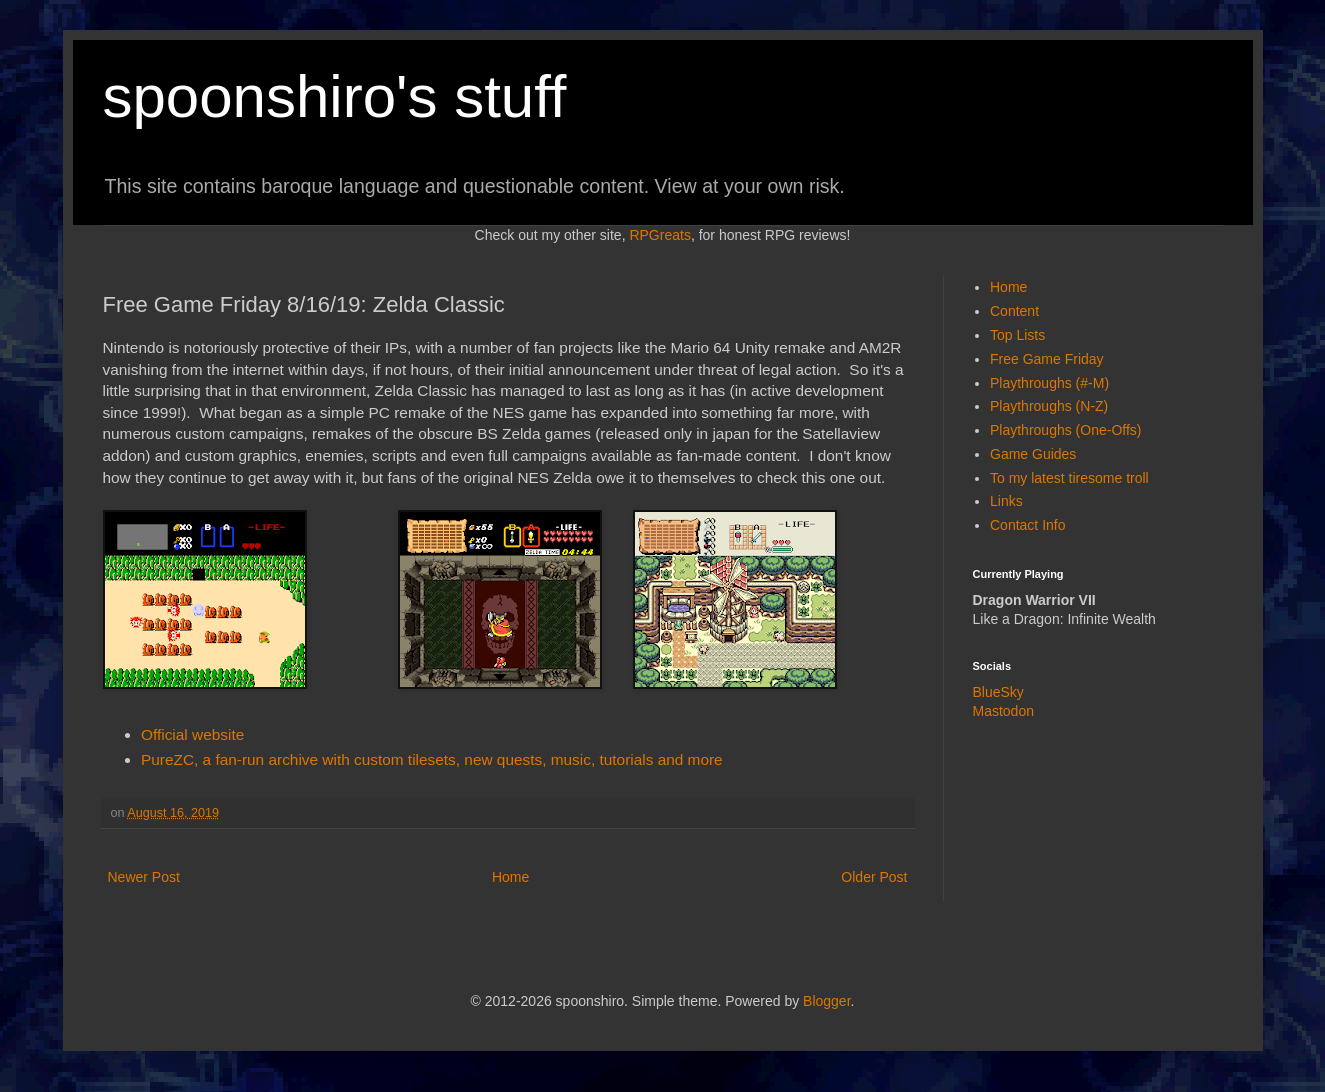 The image size is (1325, 1092). I want to click on Game Guides, so click(1033, 454).